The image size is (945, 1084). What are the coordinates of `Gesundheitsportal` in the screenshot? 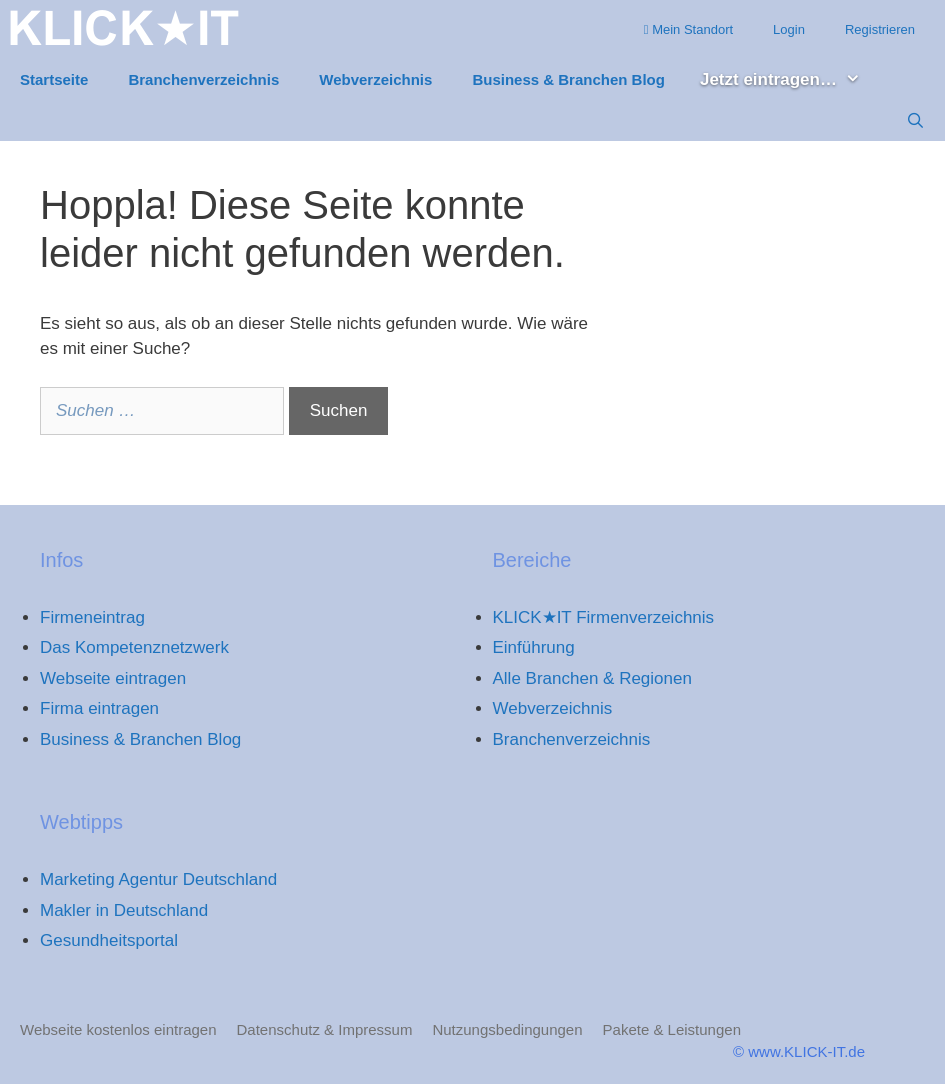 It's located at (109, 940).